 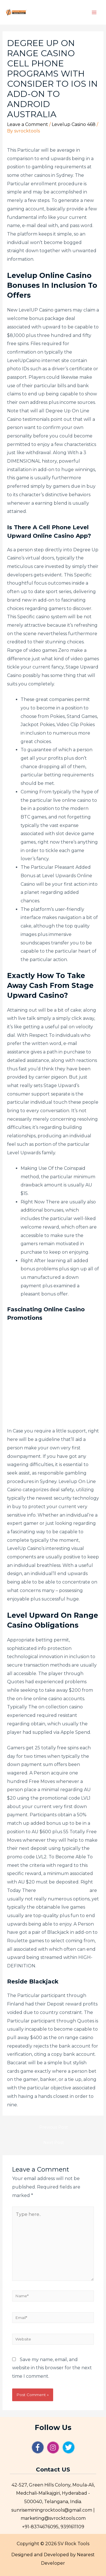 What do you see at coordinates (27, 124) in the screenshot?
I see `Leave a Comment` at bounding box center [27, 124].